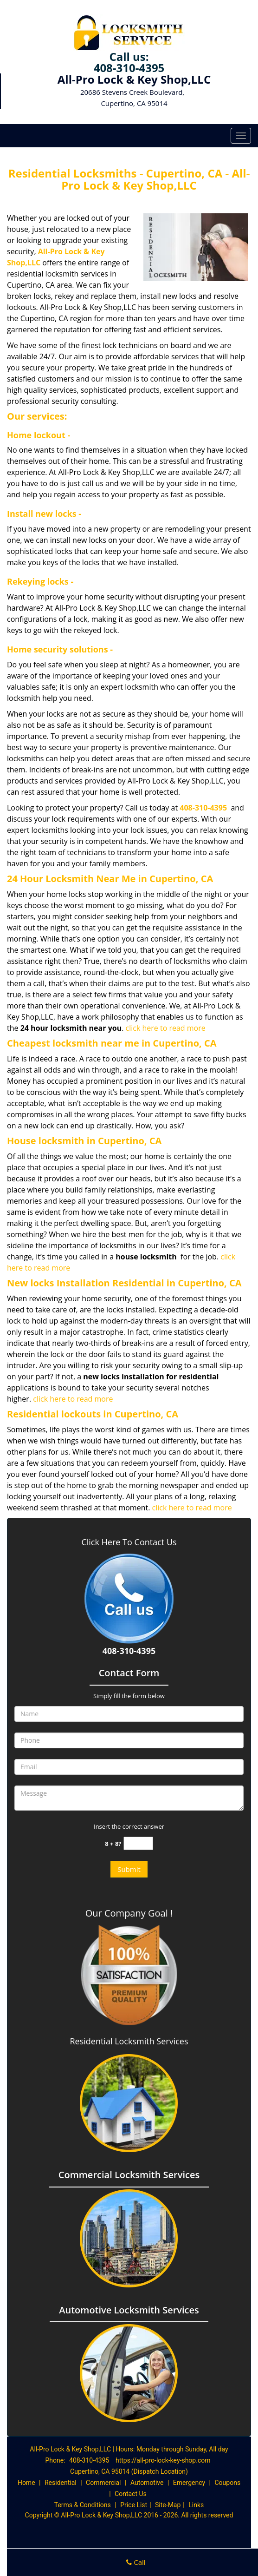 The height and width of the screenshot is (2576, 258). What do you see at coordinates (61, 2482) in the screenshot?
I see `Residential` at bounding box center [61, 2482].